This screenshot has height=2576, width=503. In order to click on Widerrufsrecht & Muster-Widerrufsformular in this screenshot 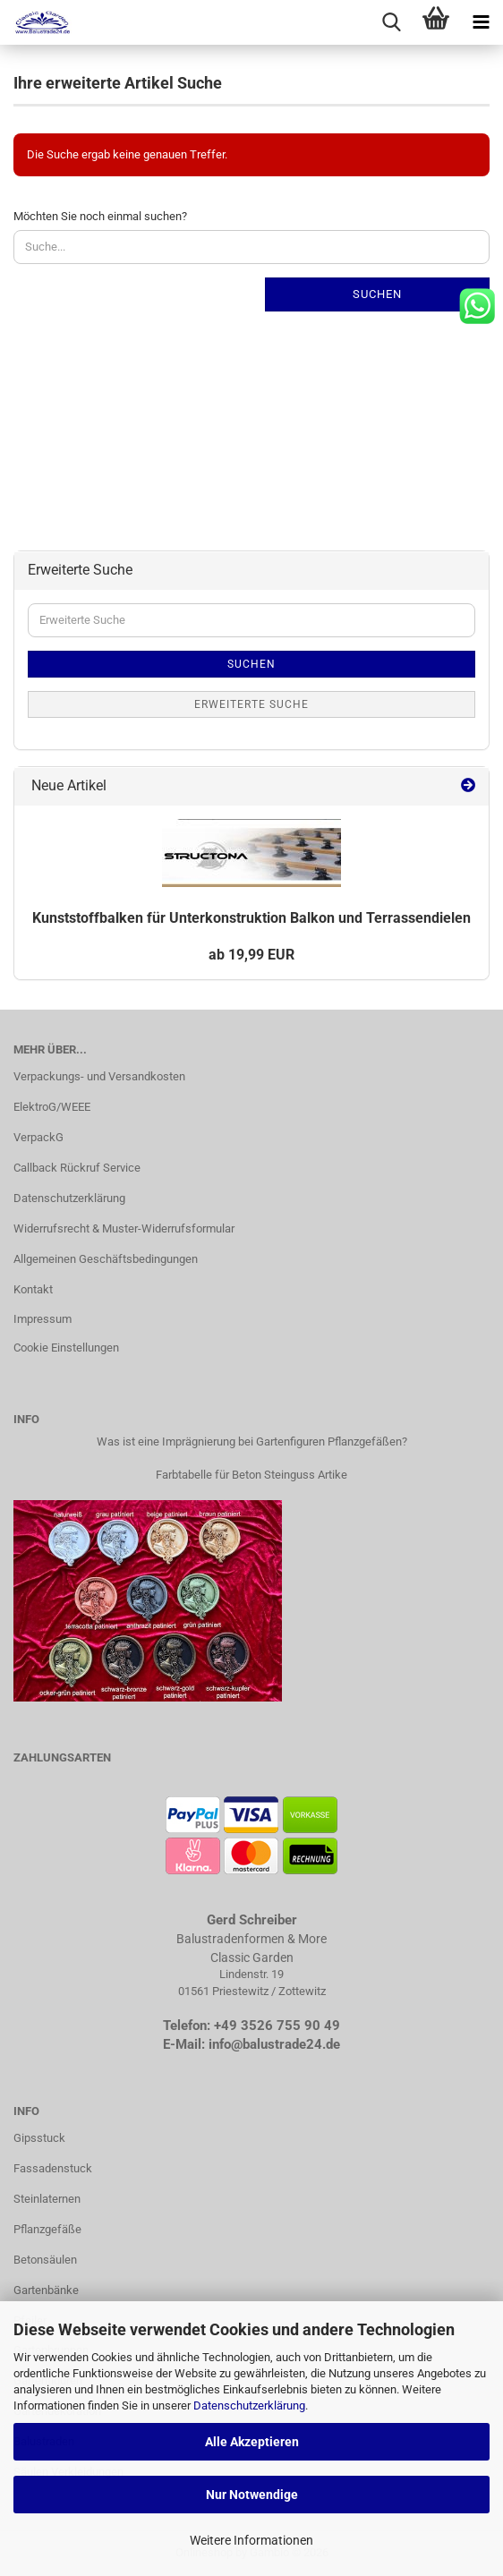, I will do `click(123, 1228)`.